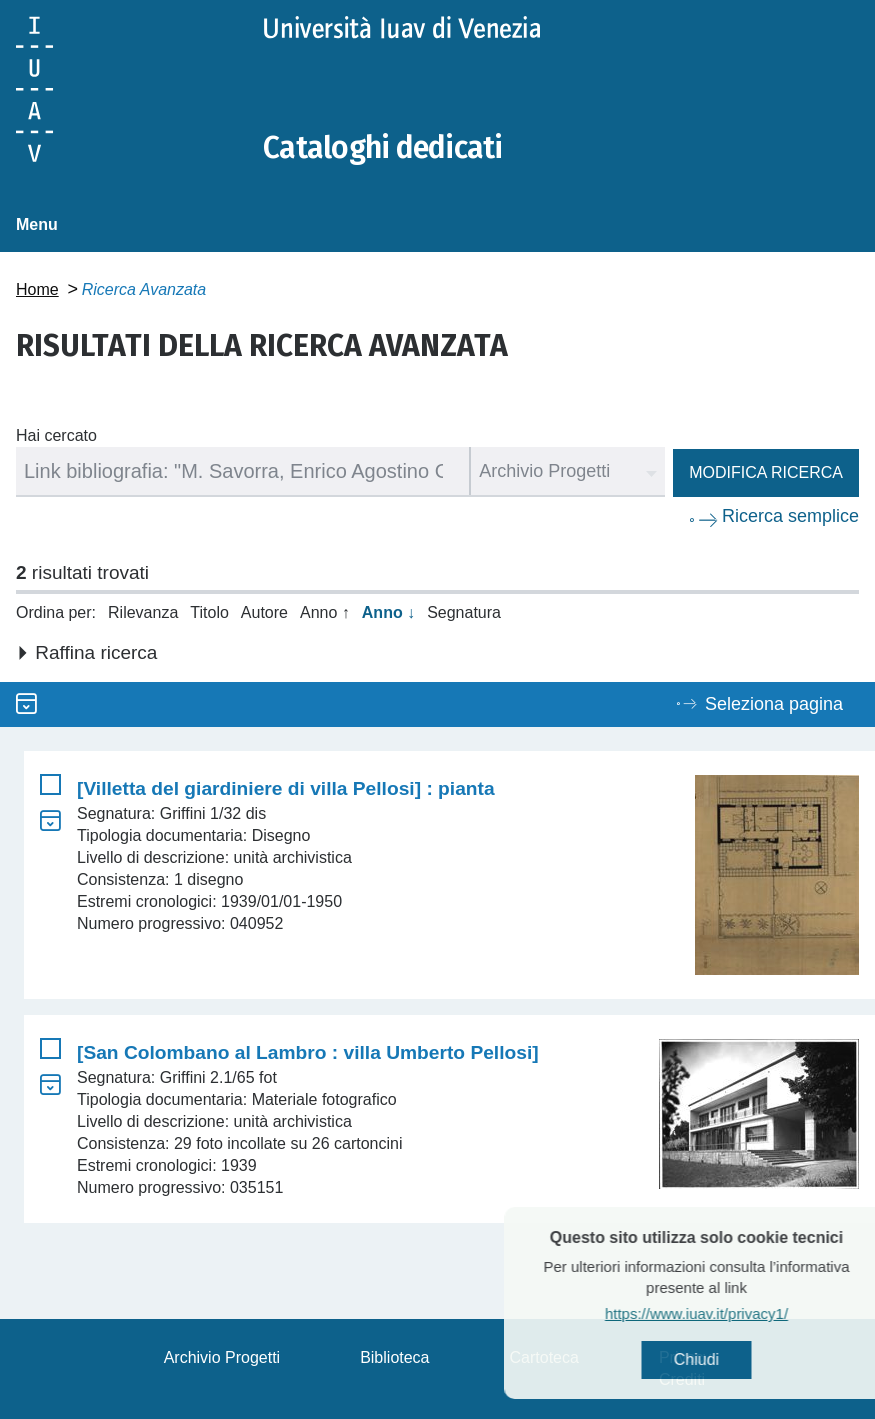 The height and width of the screenshot is (1419, 875). I want to click on Rilevanza, so click(143, 612).